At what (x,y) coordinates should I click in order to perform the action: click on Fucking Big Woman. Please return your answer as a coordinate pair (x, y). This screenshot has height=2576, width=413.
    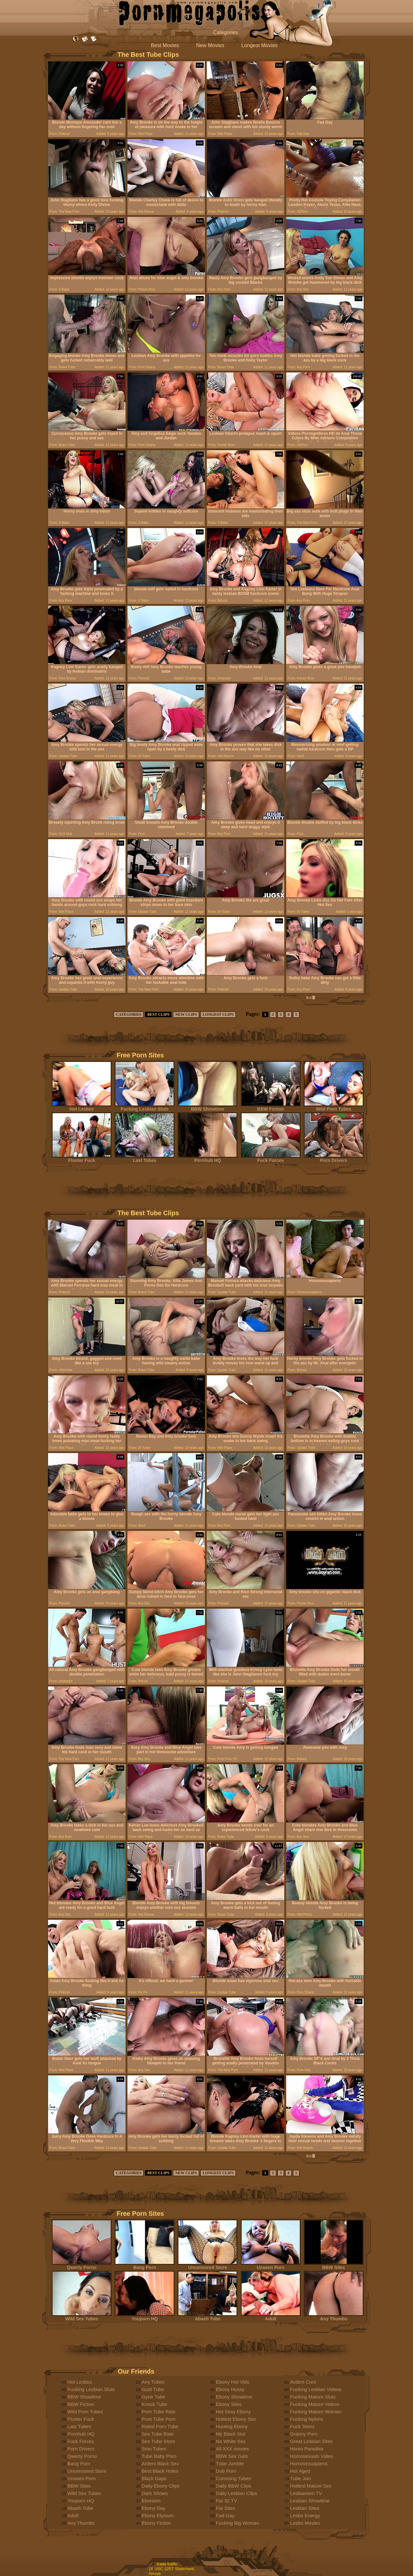
    Looking at the image, I should click on (237, 2523).